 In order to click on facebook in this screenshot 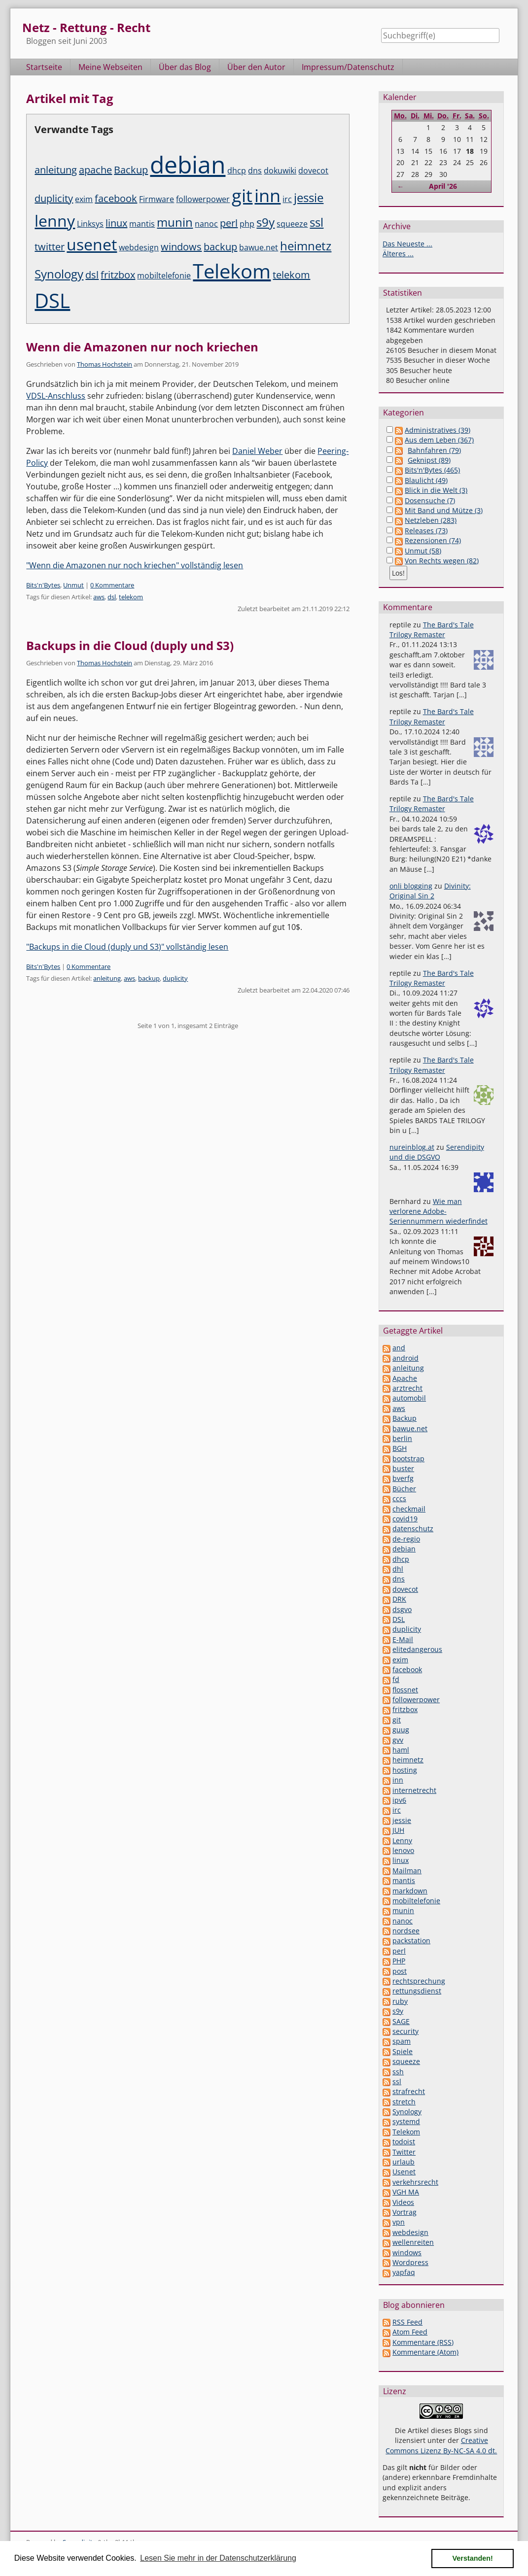, I will do `click(116, 198)`.